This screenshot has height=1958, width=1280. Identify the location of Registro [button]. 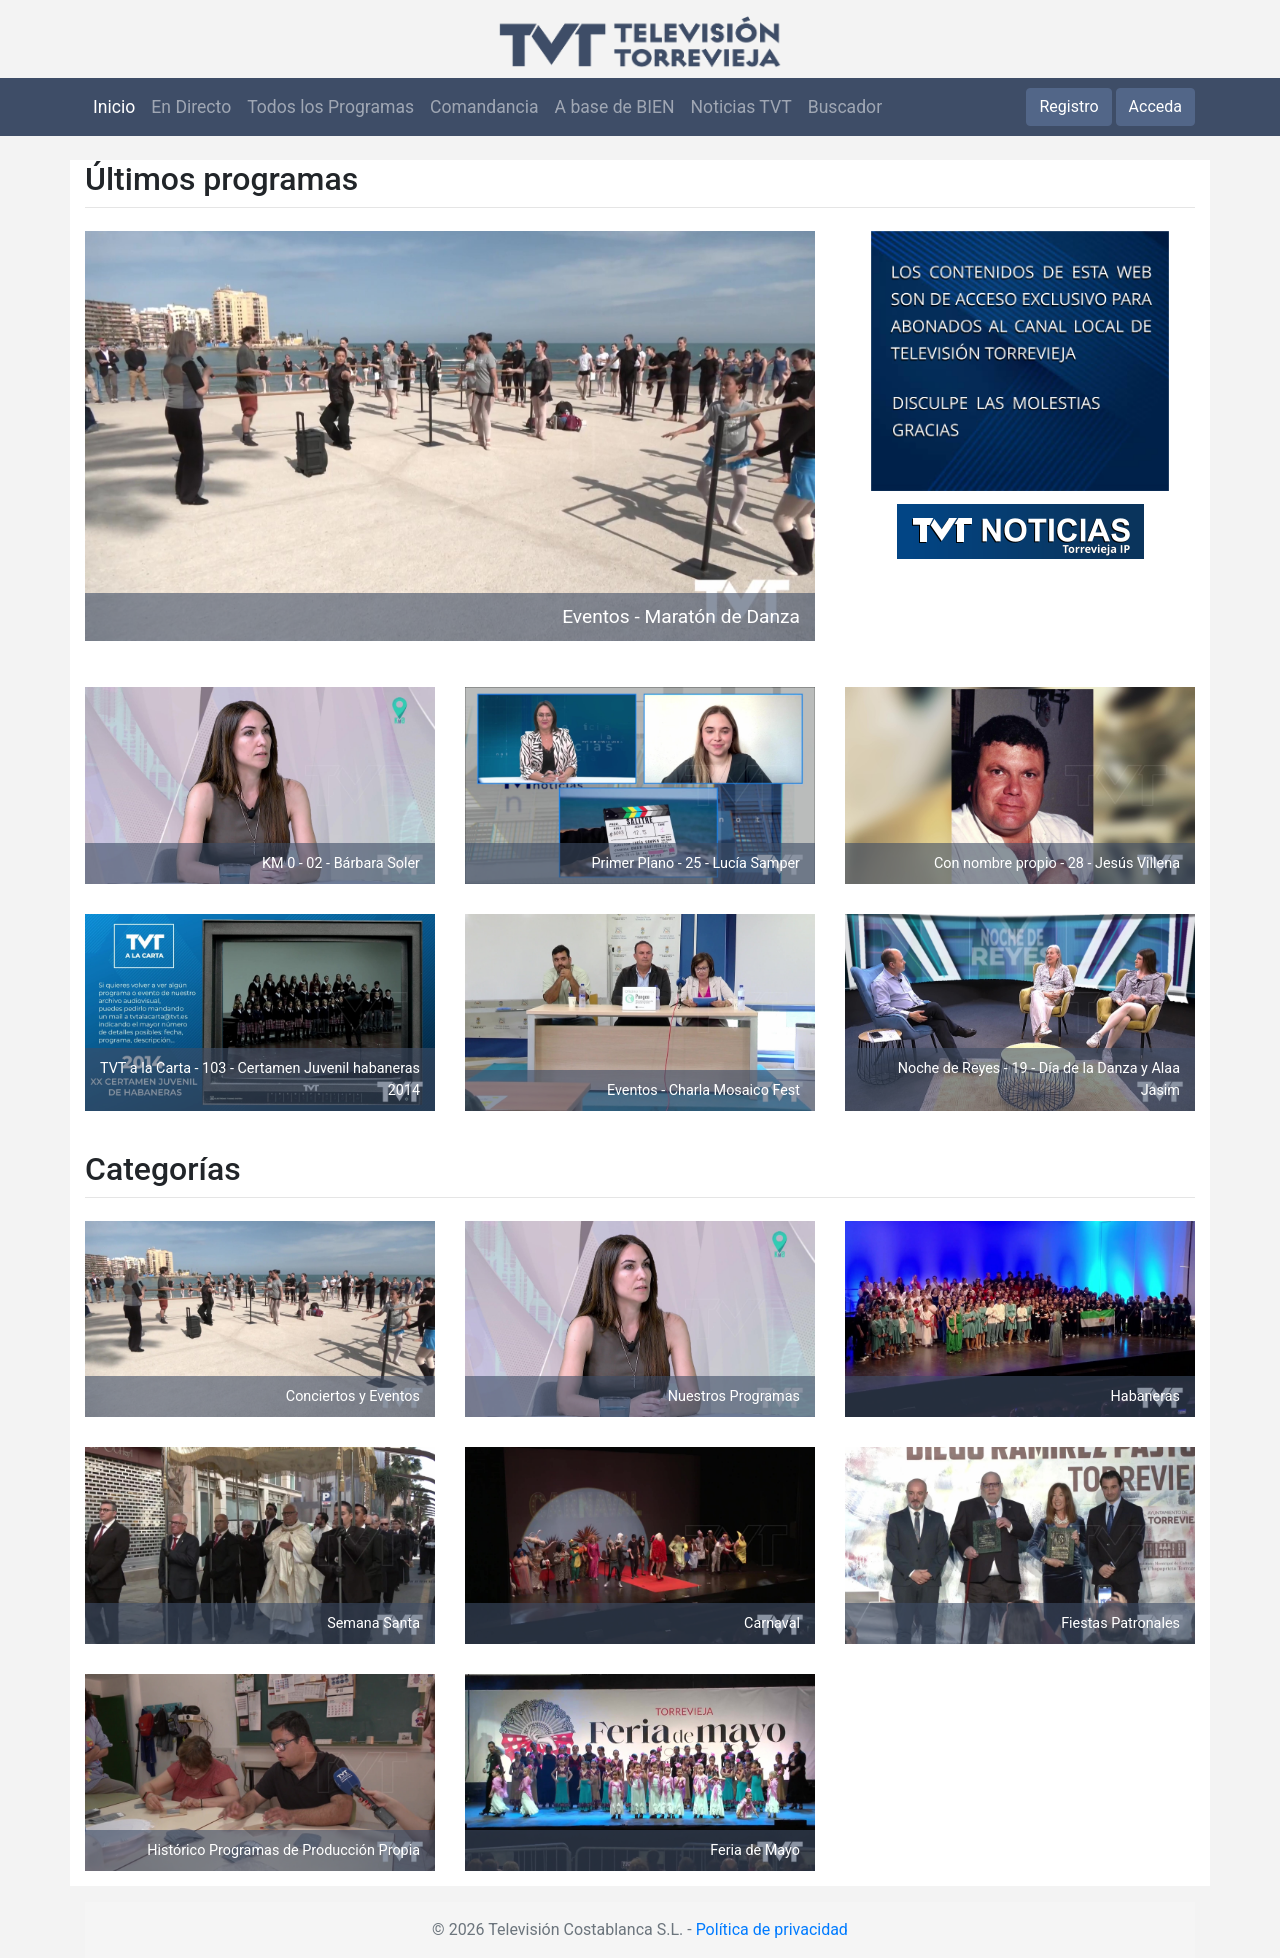
(1068, 106).